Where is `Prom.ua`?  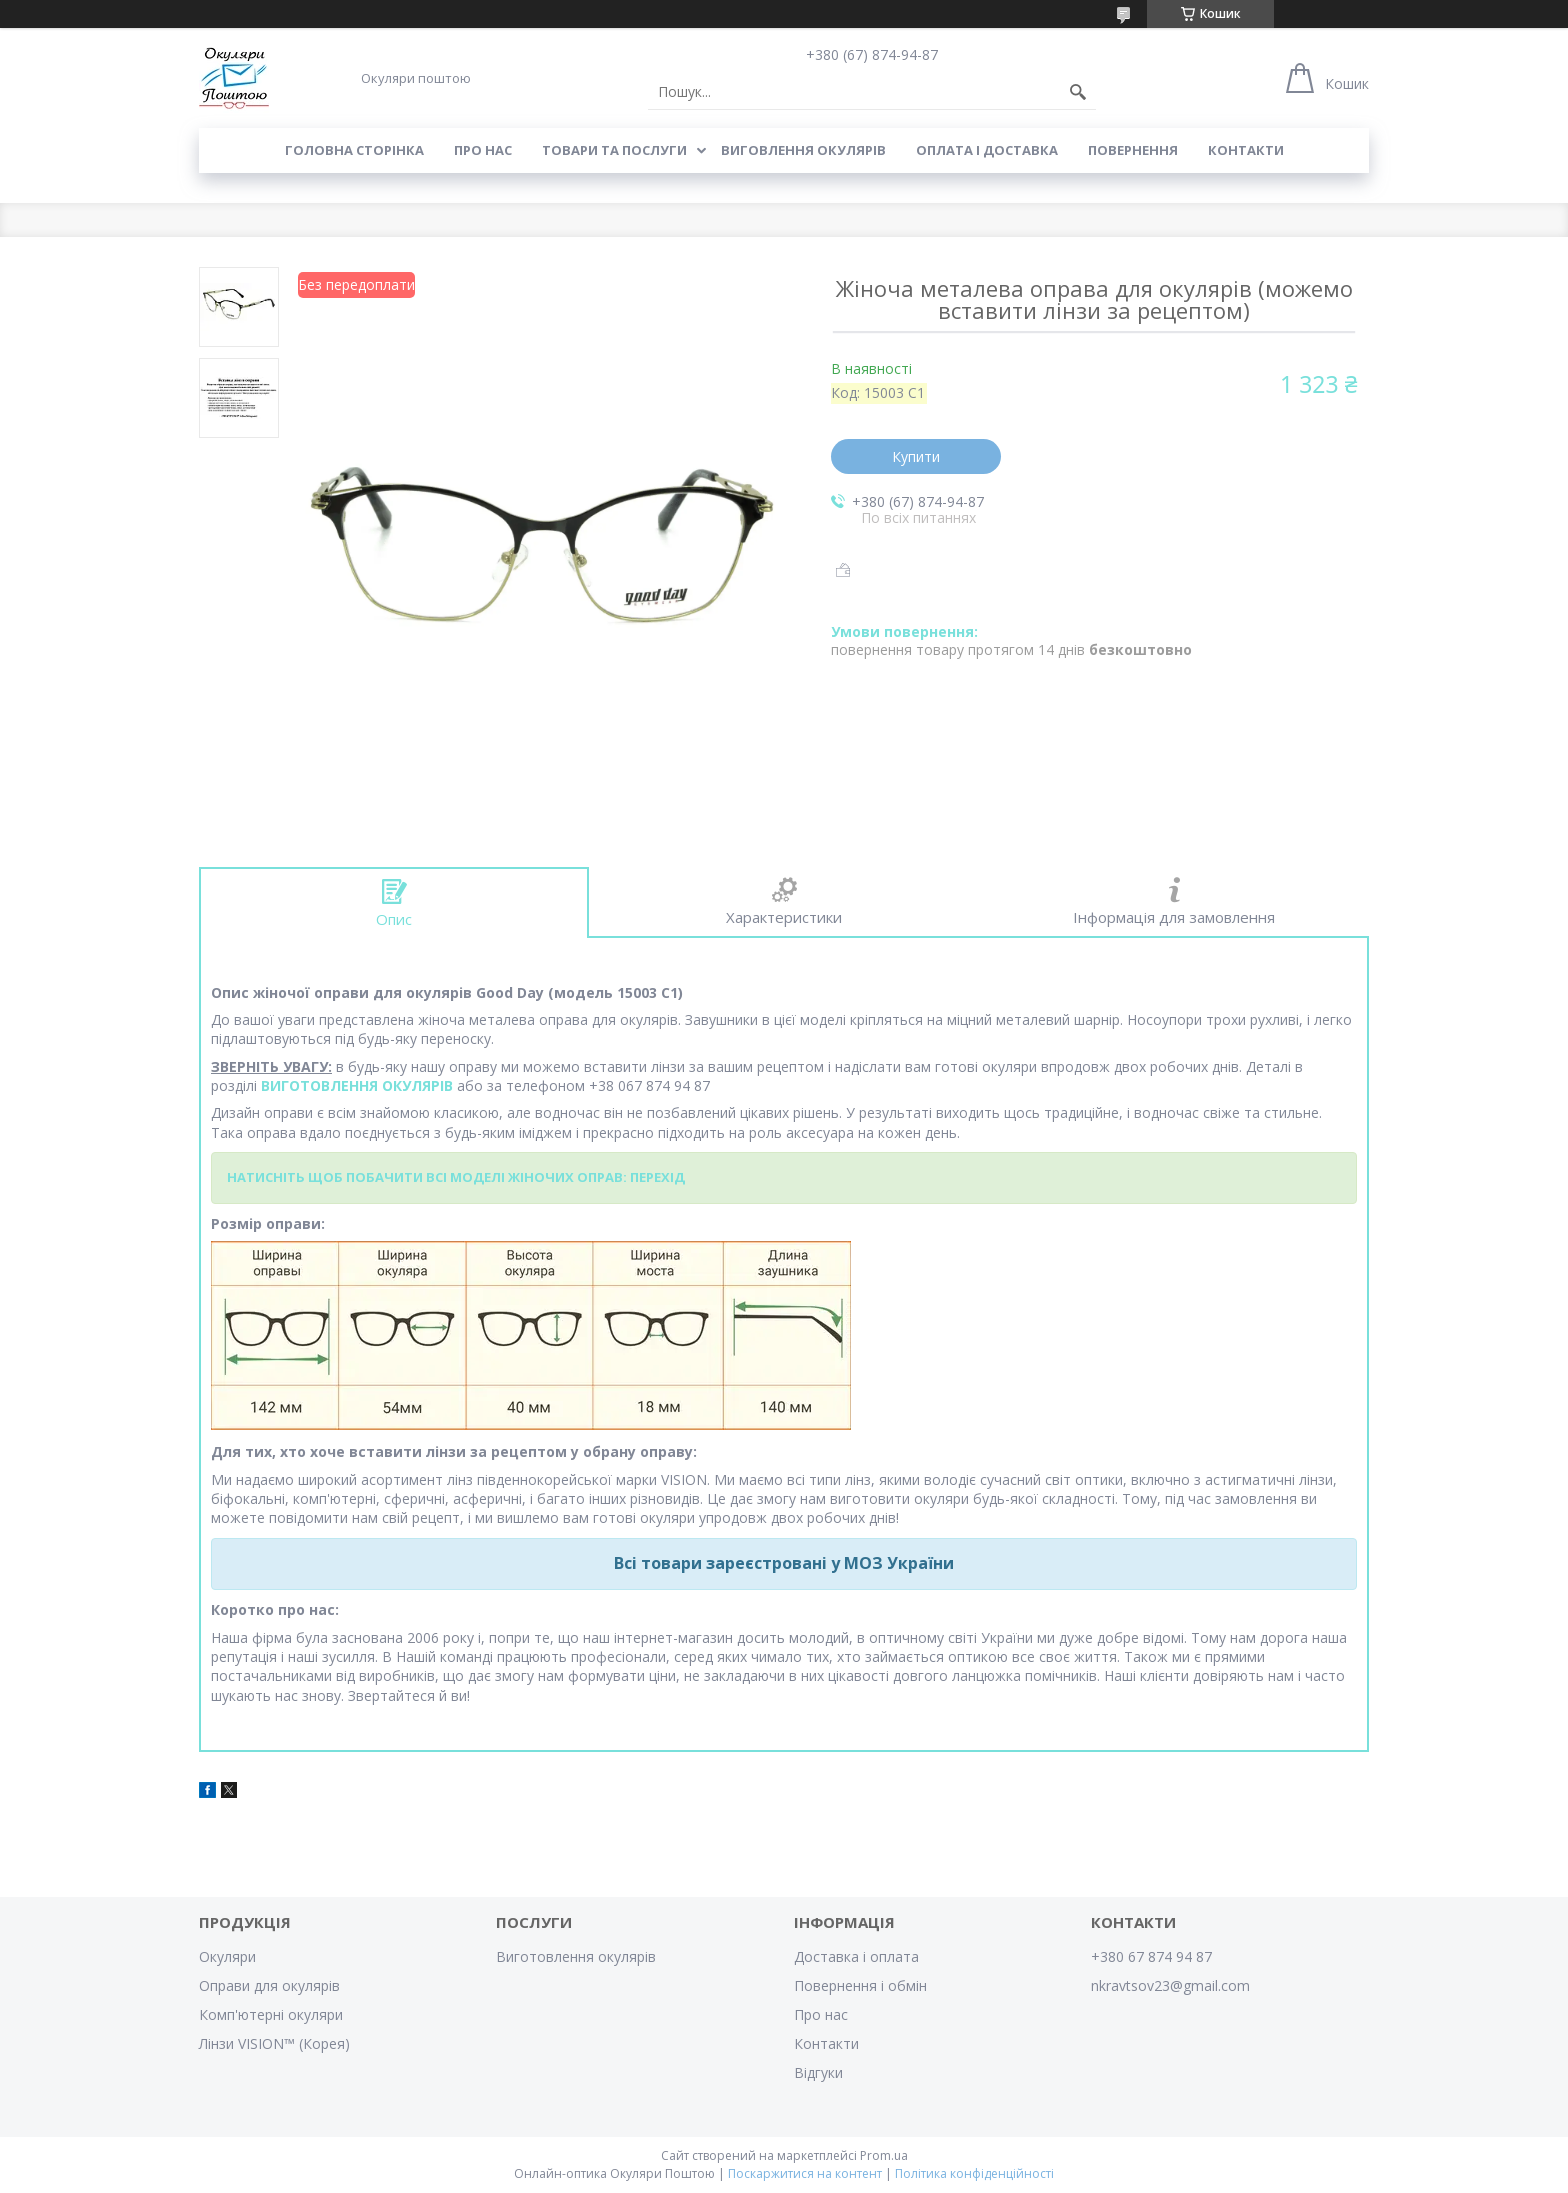
Prom.ua is located at coordinates (884, 2155).